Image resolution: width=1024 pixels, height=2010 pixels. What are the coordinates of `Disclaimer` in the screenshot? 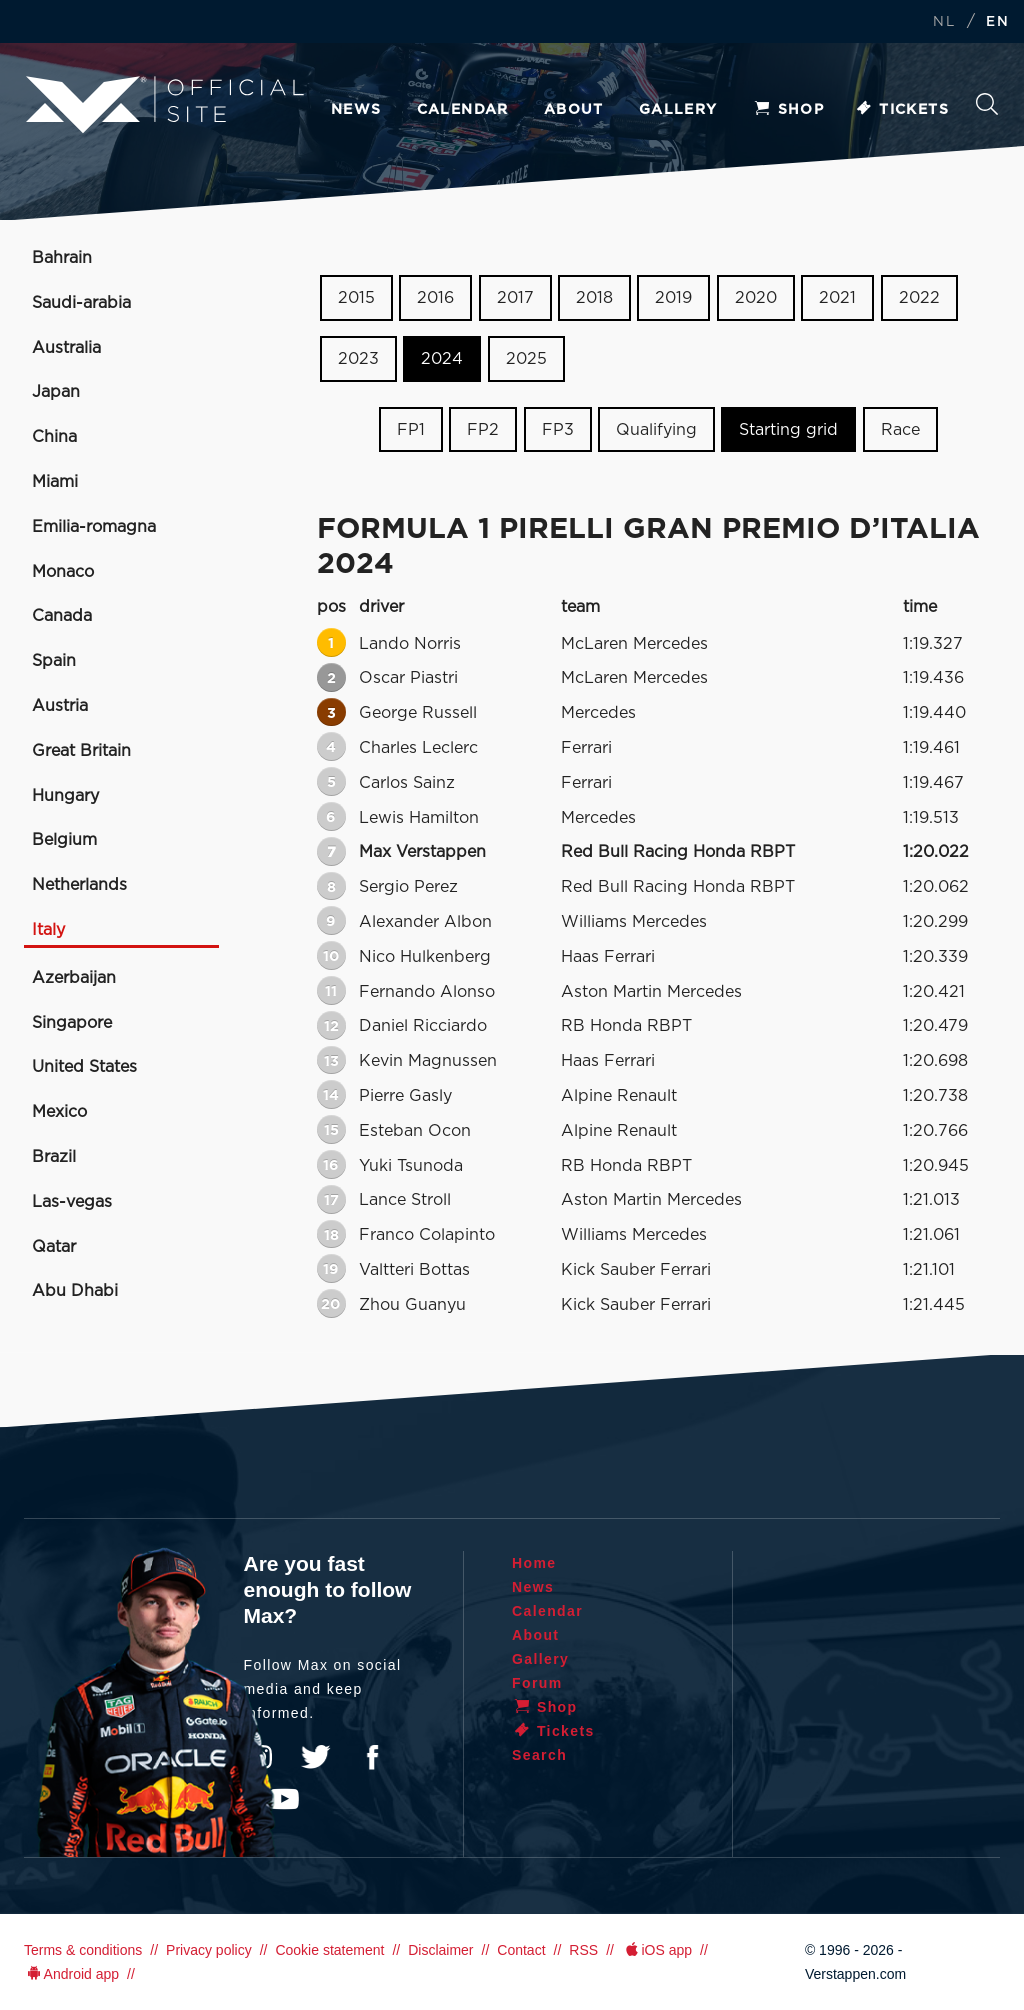 It's located at (440, 1950).